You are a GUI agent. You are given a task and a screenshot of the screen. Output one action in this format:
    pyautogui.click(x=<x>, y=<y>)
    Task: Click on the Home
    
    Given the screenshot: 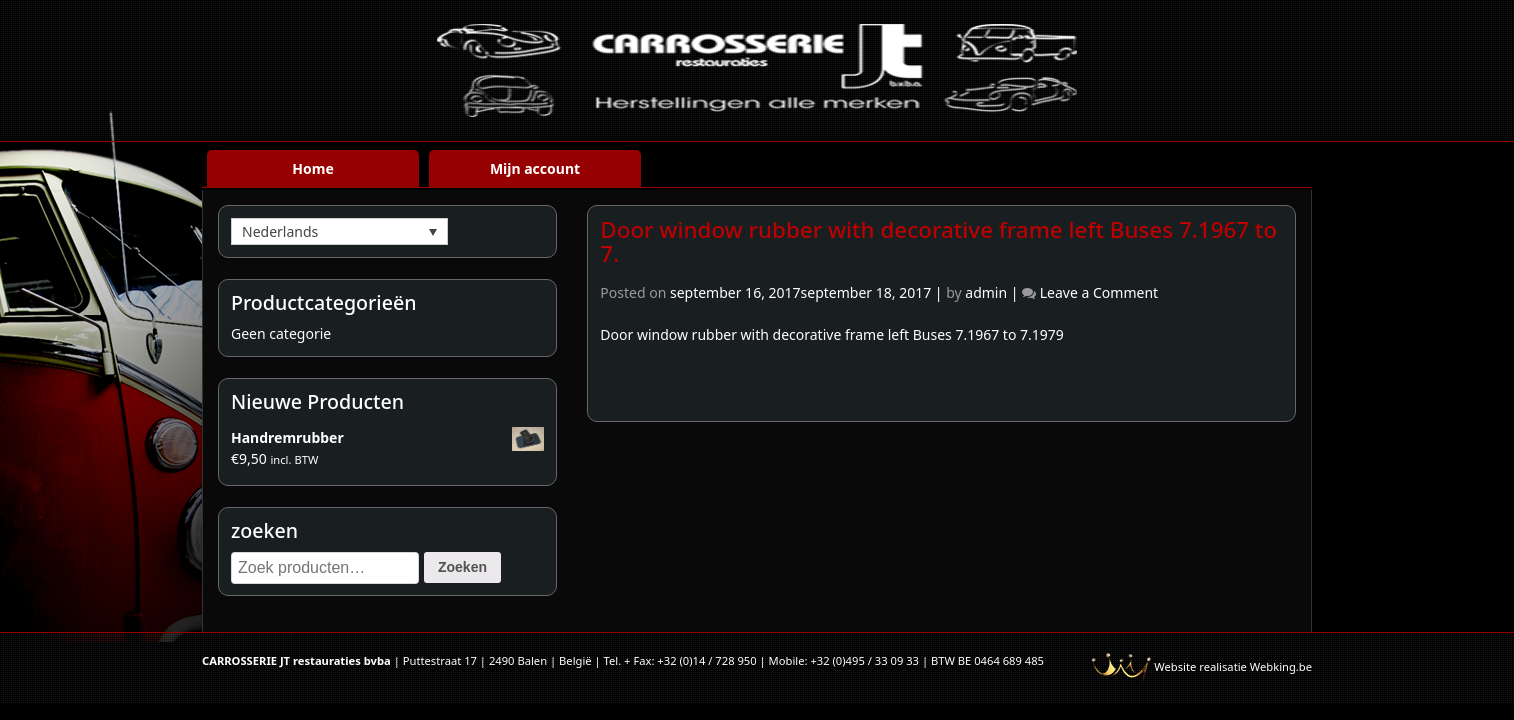 What is the action you would take?
    pyautogui.click(x=312, y=168)
    